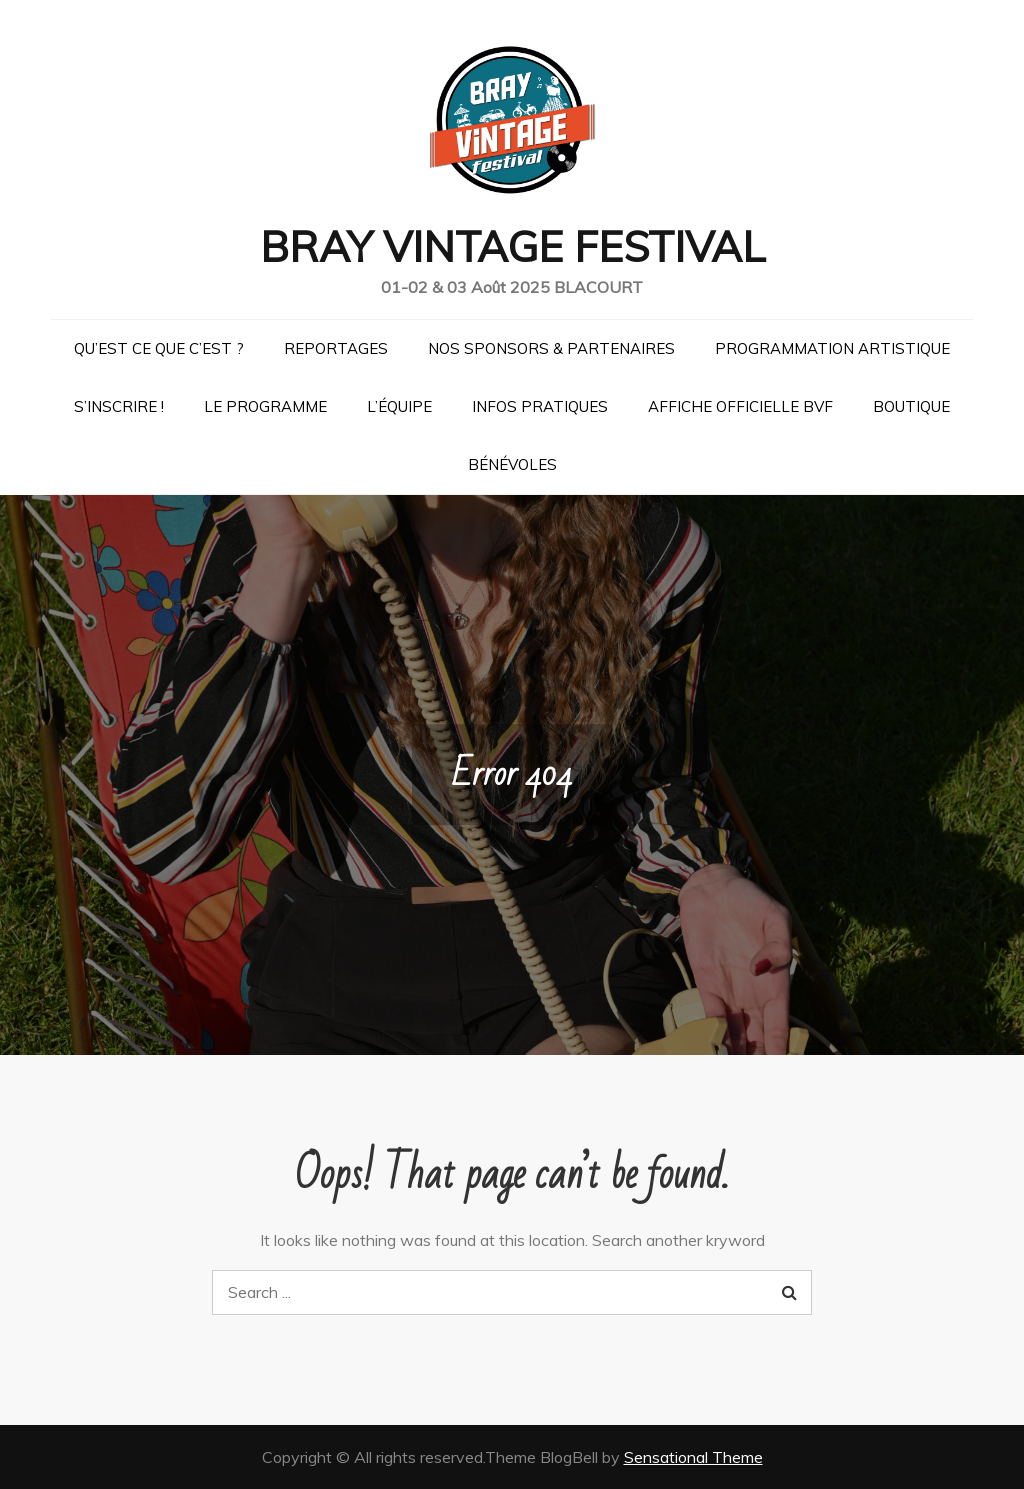 The height and width of the screenshot is (1489, 1024). Describe the element at coordinates (911, 406) in the screenshot. I see `Boutique` at that location.